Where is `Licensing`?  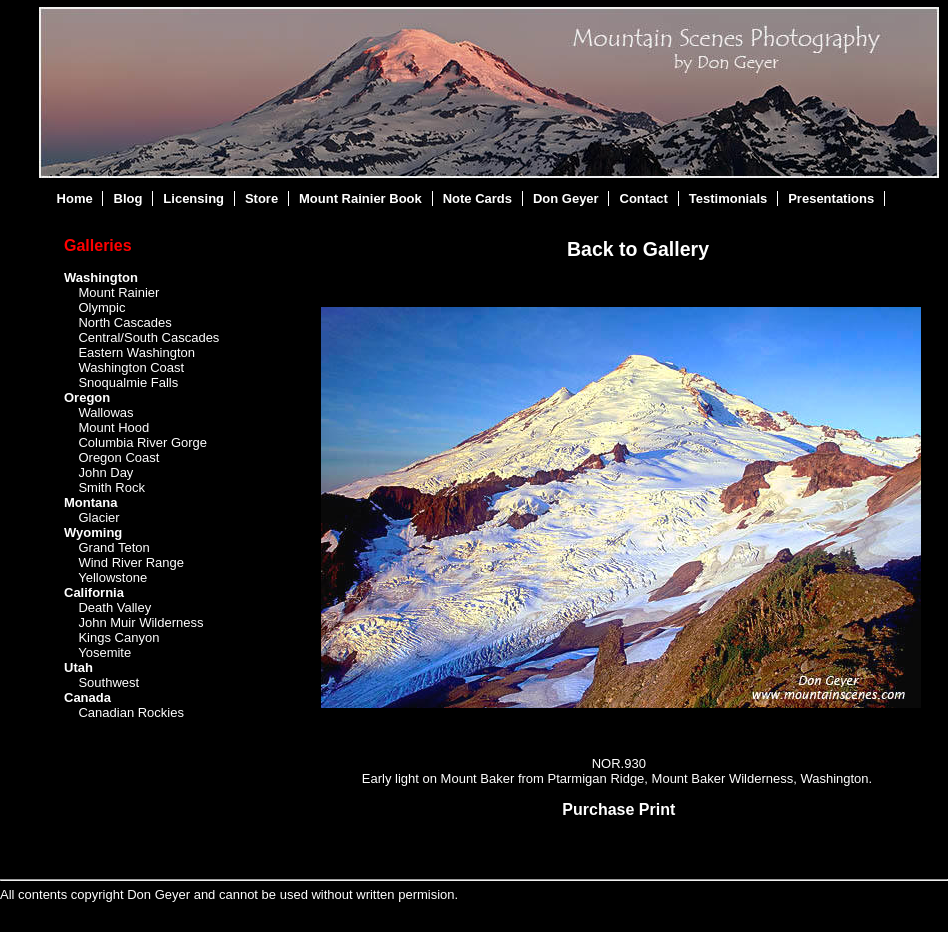
Licensing is located at coordinates (193, 198).